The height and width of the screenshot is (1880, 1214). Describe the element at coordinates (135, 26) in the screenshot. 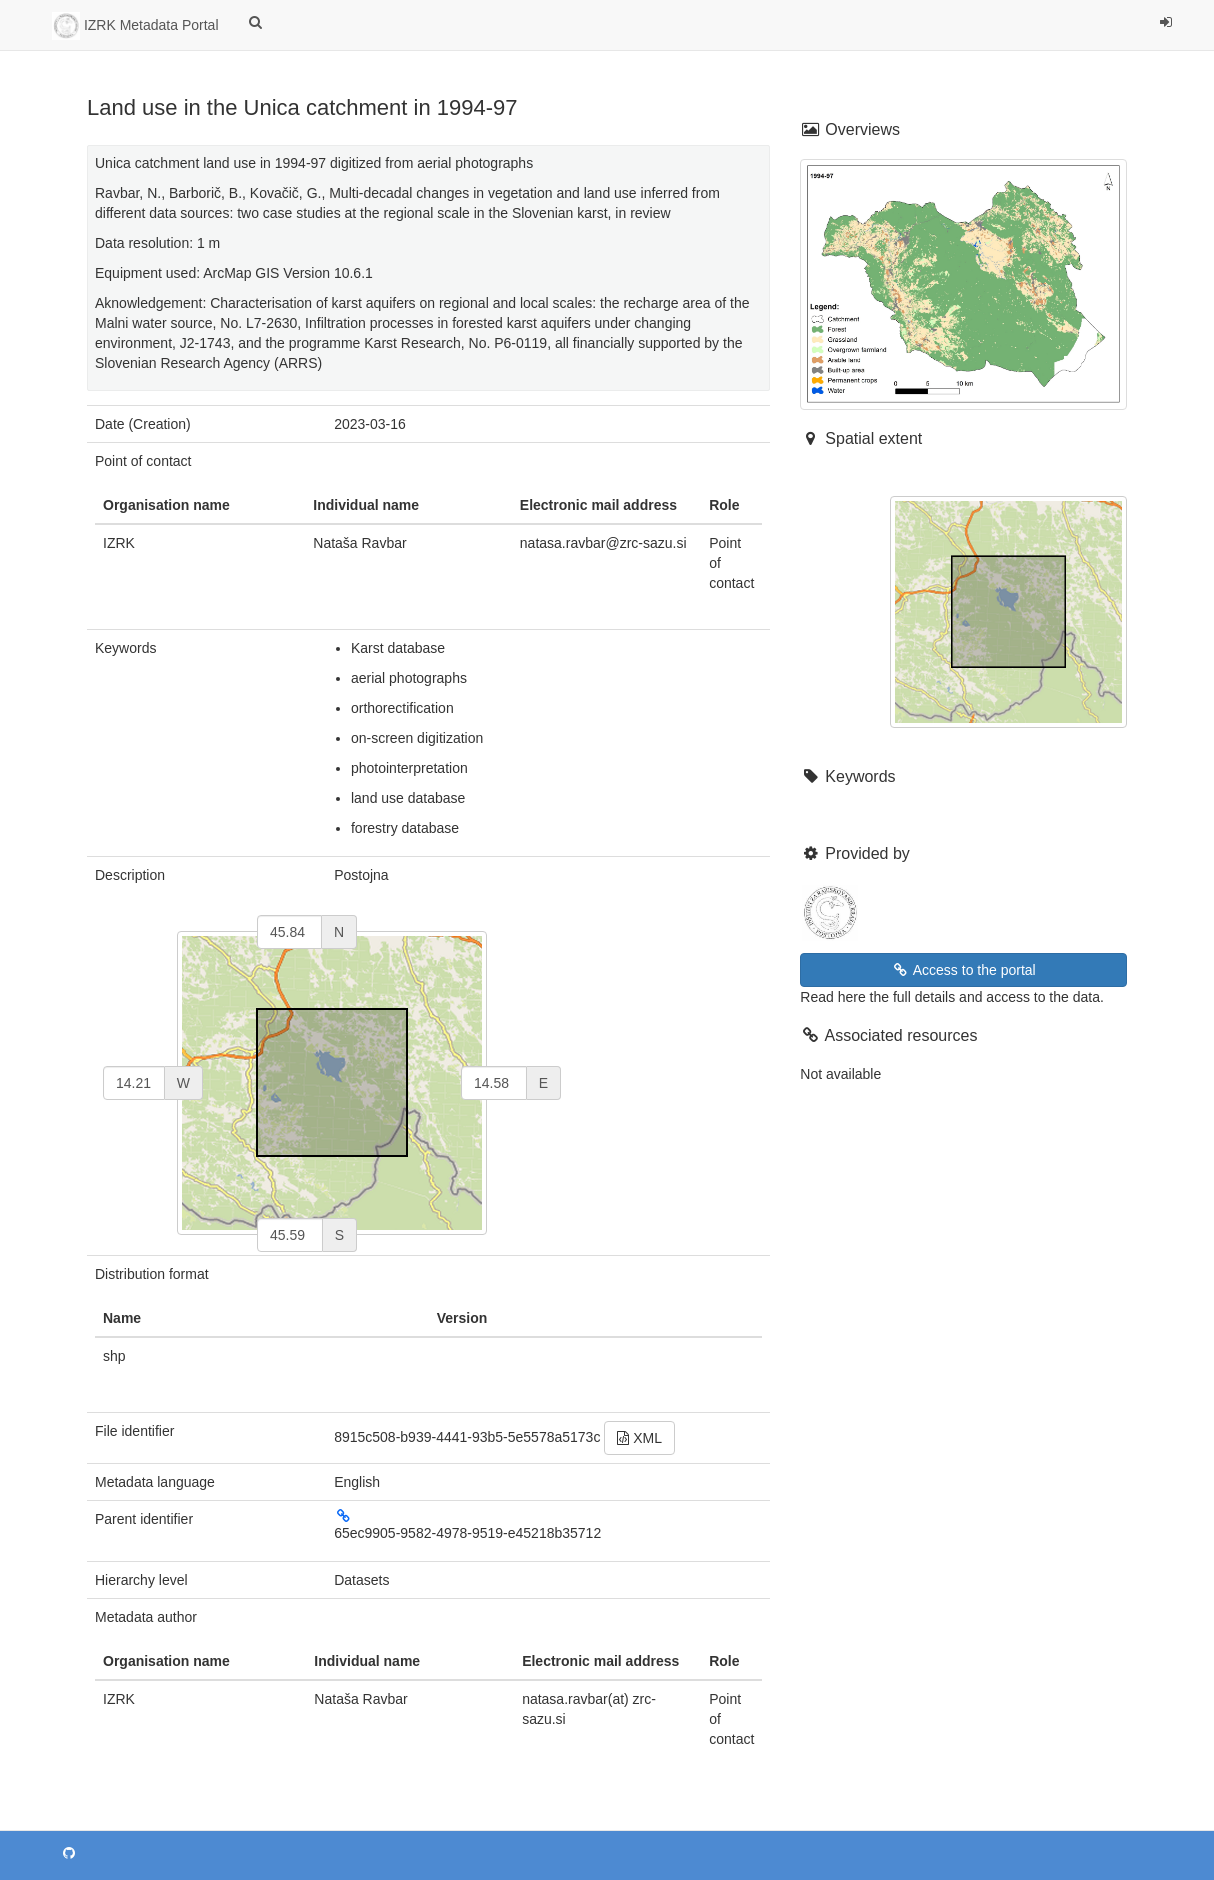

I see `IZRK Metadata Portal` at that location.